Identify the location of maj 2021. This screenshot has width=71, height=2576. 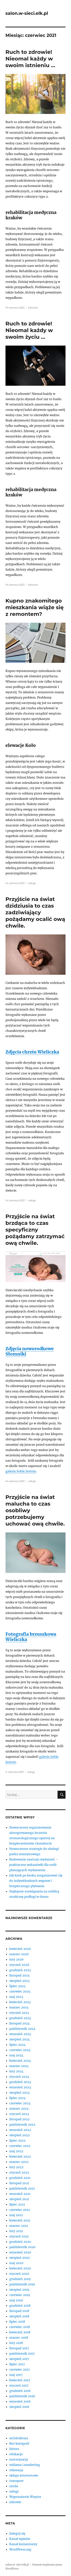
(16, 2215).